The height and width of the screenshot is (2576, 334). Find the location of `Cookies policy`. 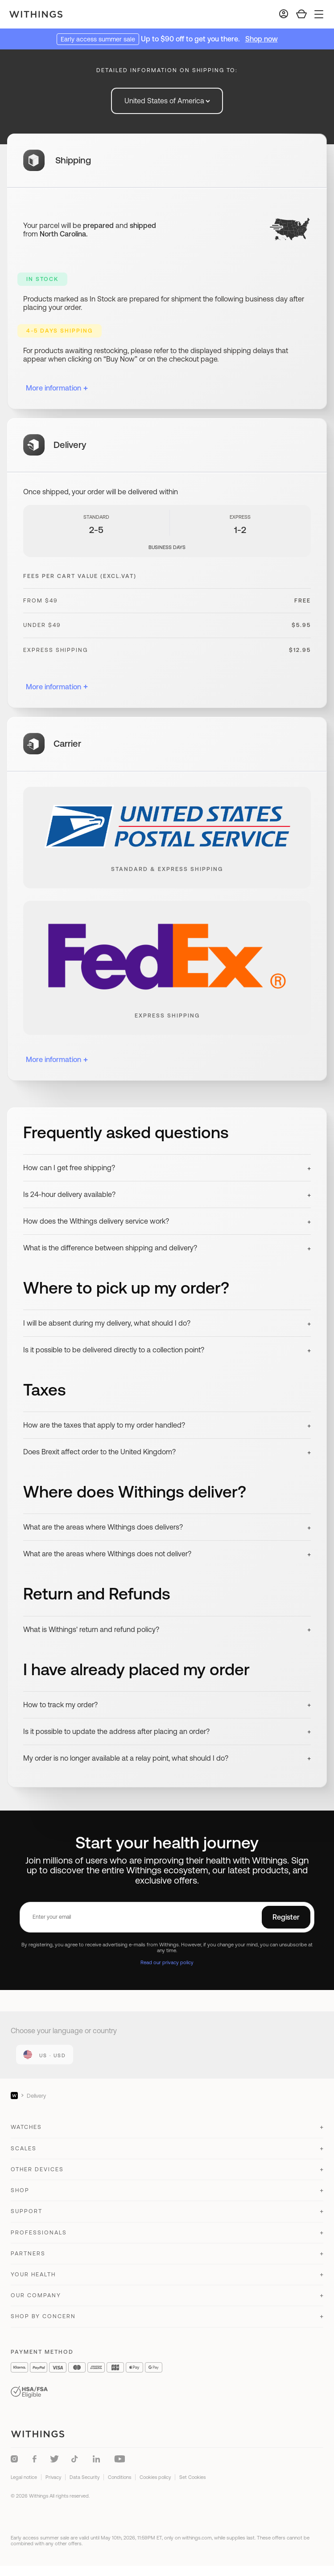

Cookies policy is located at coordinates (155, 2477).